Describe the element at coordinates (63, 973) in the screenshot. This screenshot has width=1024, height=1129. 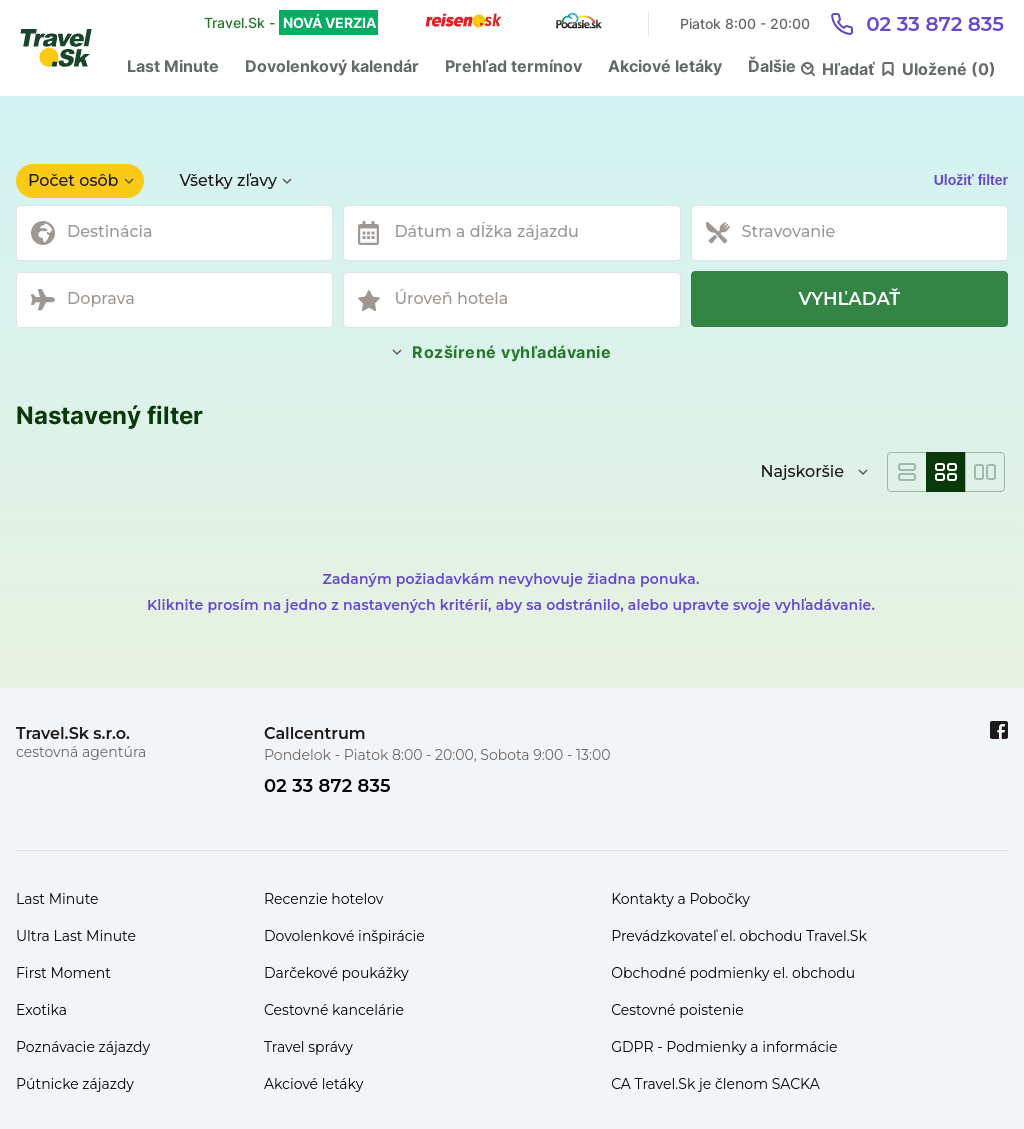
I see `First Moment` at that location.